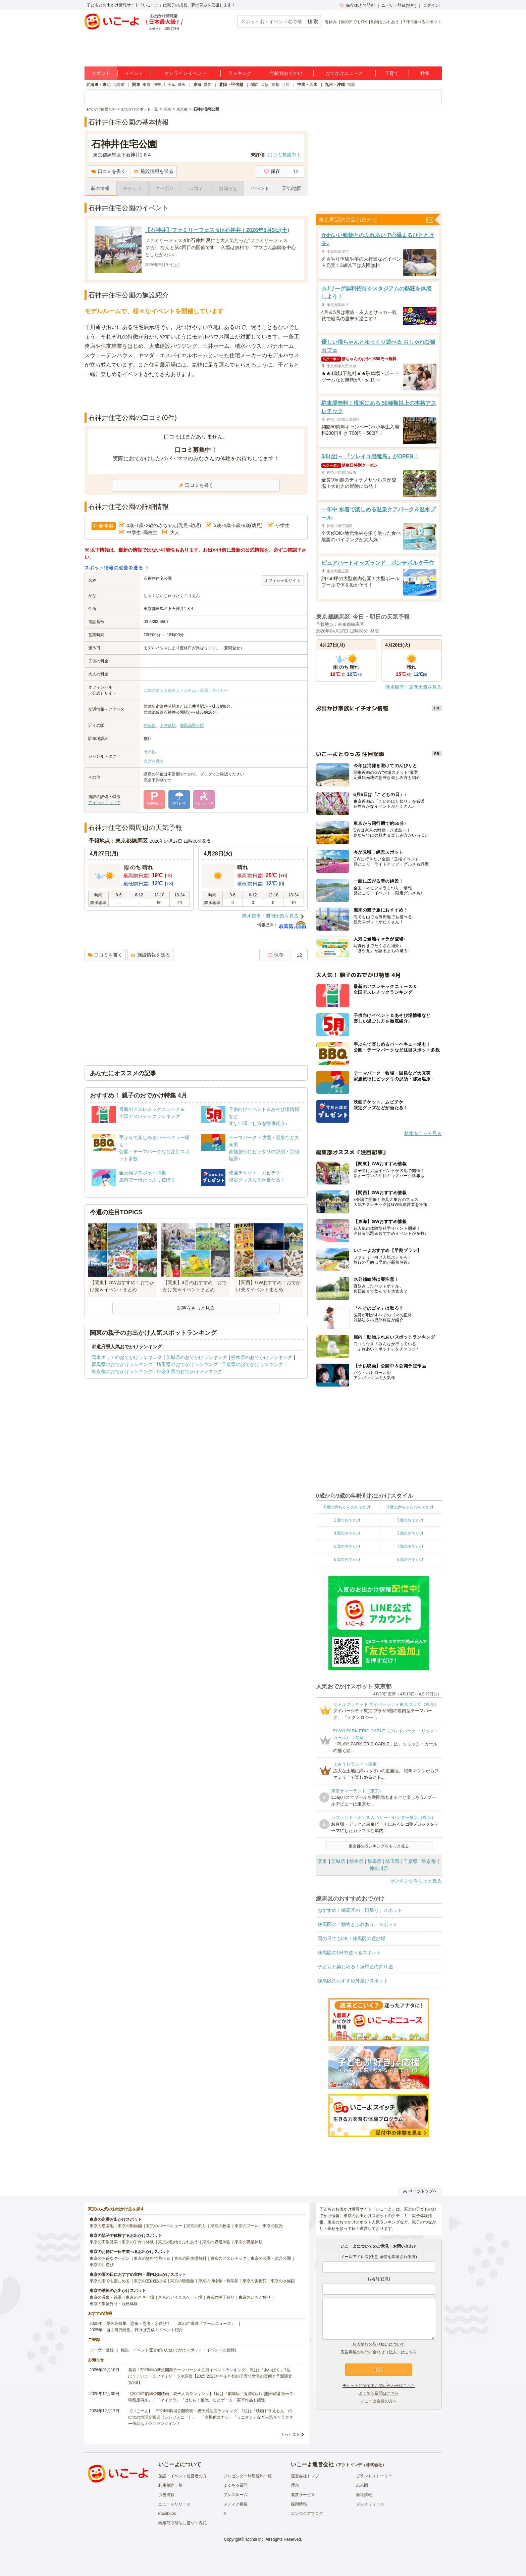 The height and width of the screenshot is (2576, 526). Describe the element at coordinates (351, 1938) in the screenshot. I see `雨の日でもOK！練馬区の遊び場` at that location.